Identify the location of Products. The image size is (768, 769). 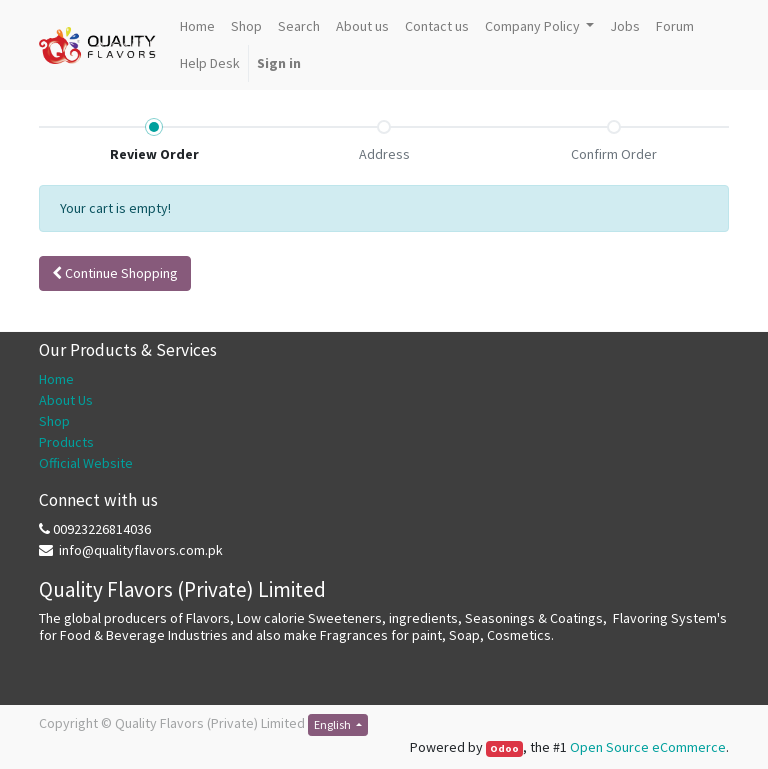
(66, 442).